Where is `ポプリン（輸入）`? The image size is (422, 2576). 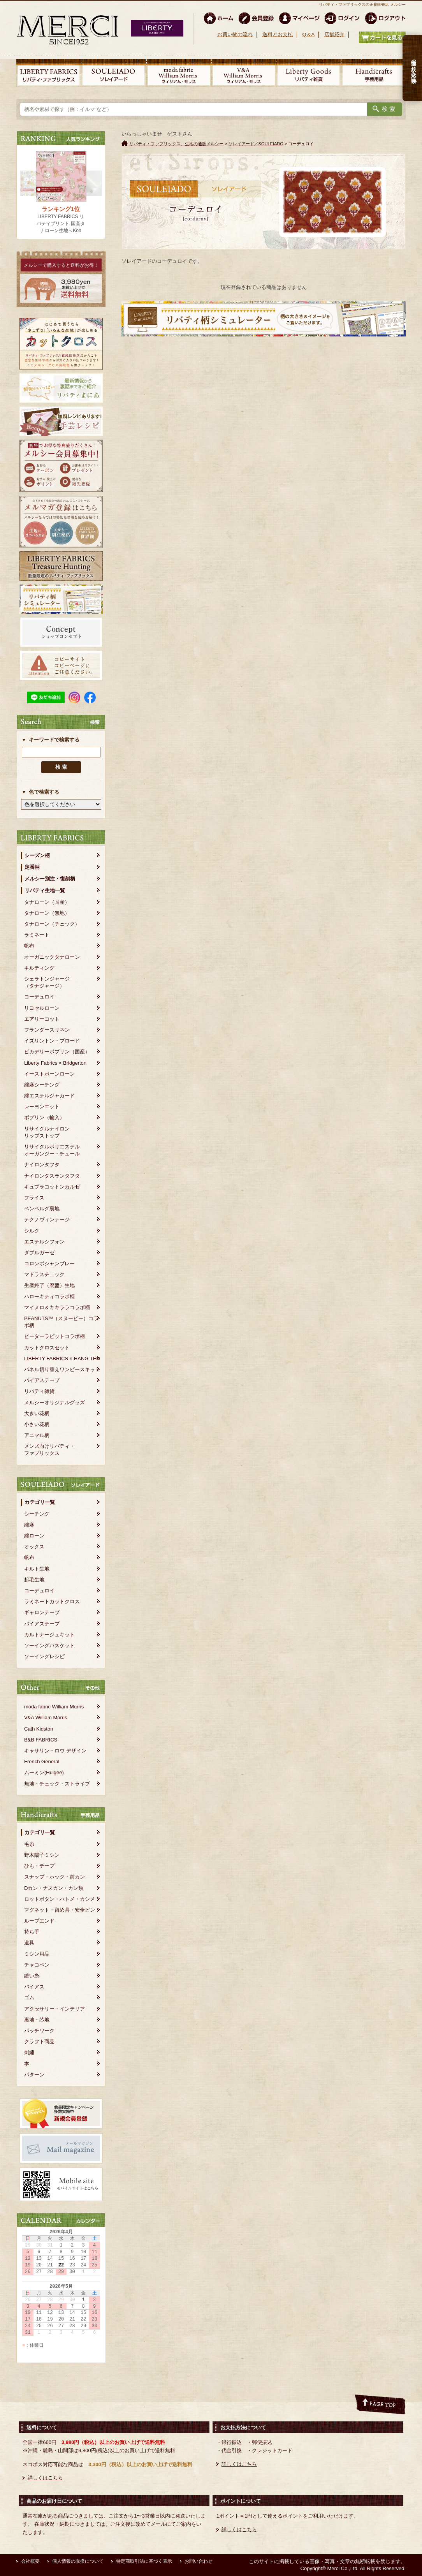
ポプリン（輸入） is located at coordinates (44, 1117).